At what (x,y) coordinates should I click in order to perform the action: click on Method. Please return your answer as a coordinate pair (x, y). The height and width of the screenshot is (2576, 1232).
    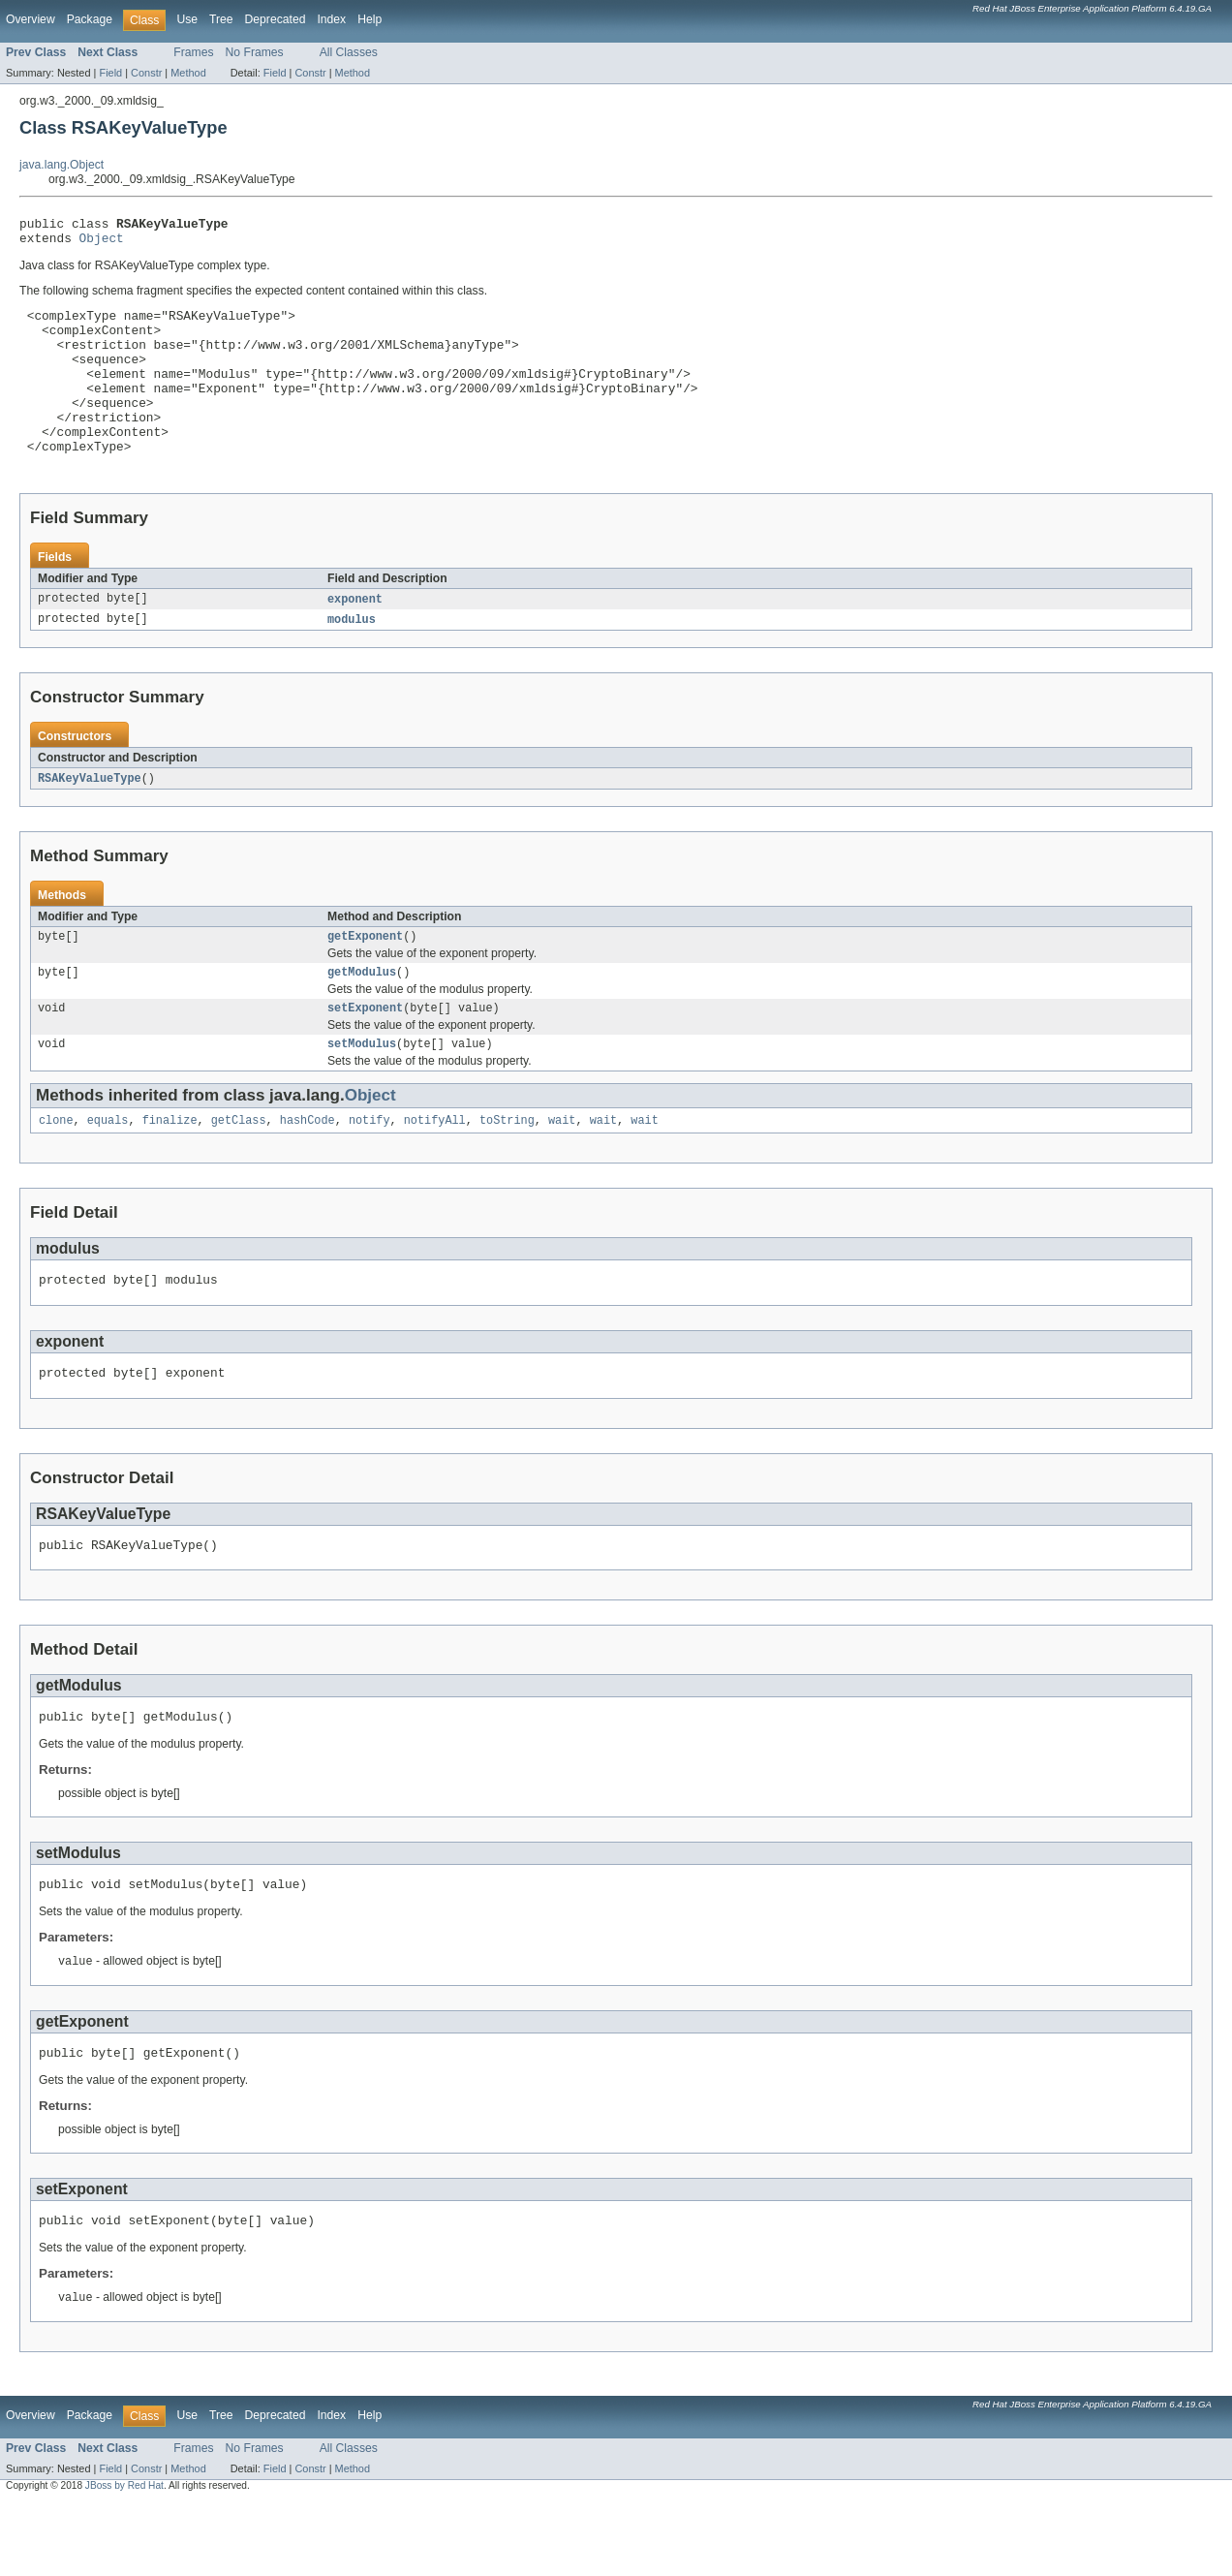
    Looking at the image, I should click on (187, 72).